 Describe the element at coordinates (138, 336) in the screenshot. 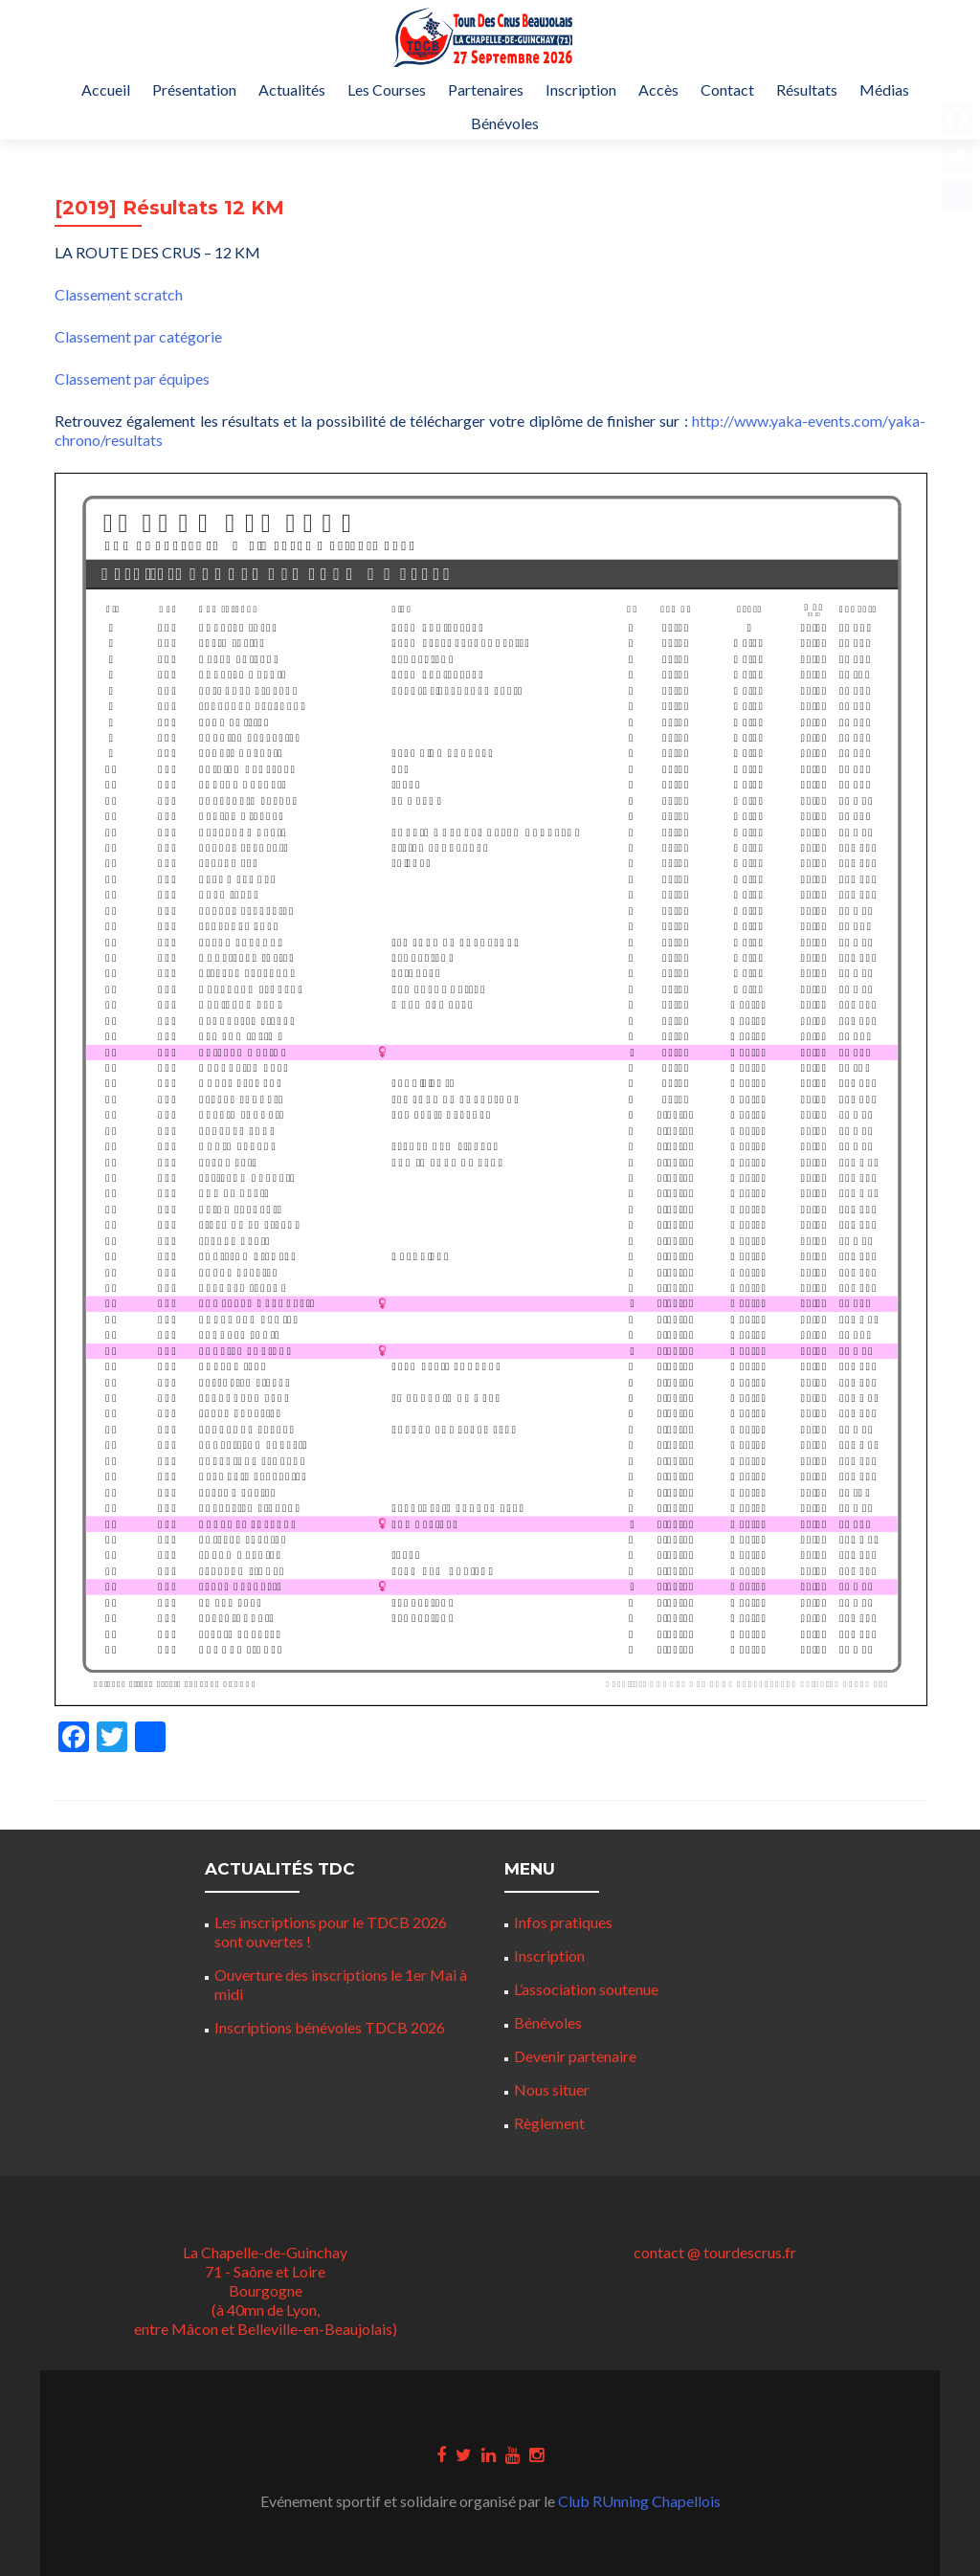

I see `Classement par catégorie` at that location.